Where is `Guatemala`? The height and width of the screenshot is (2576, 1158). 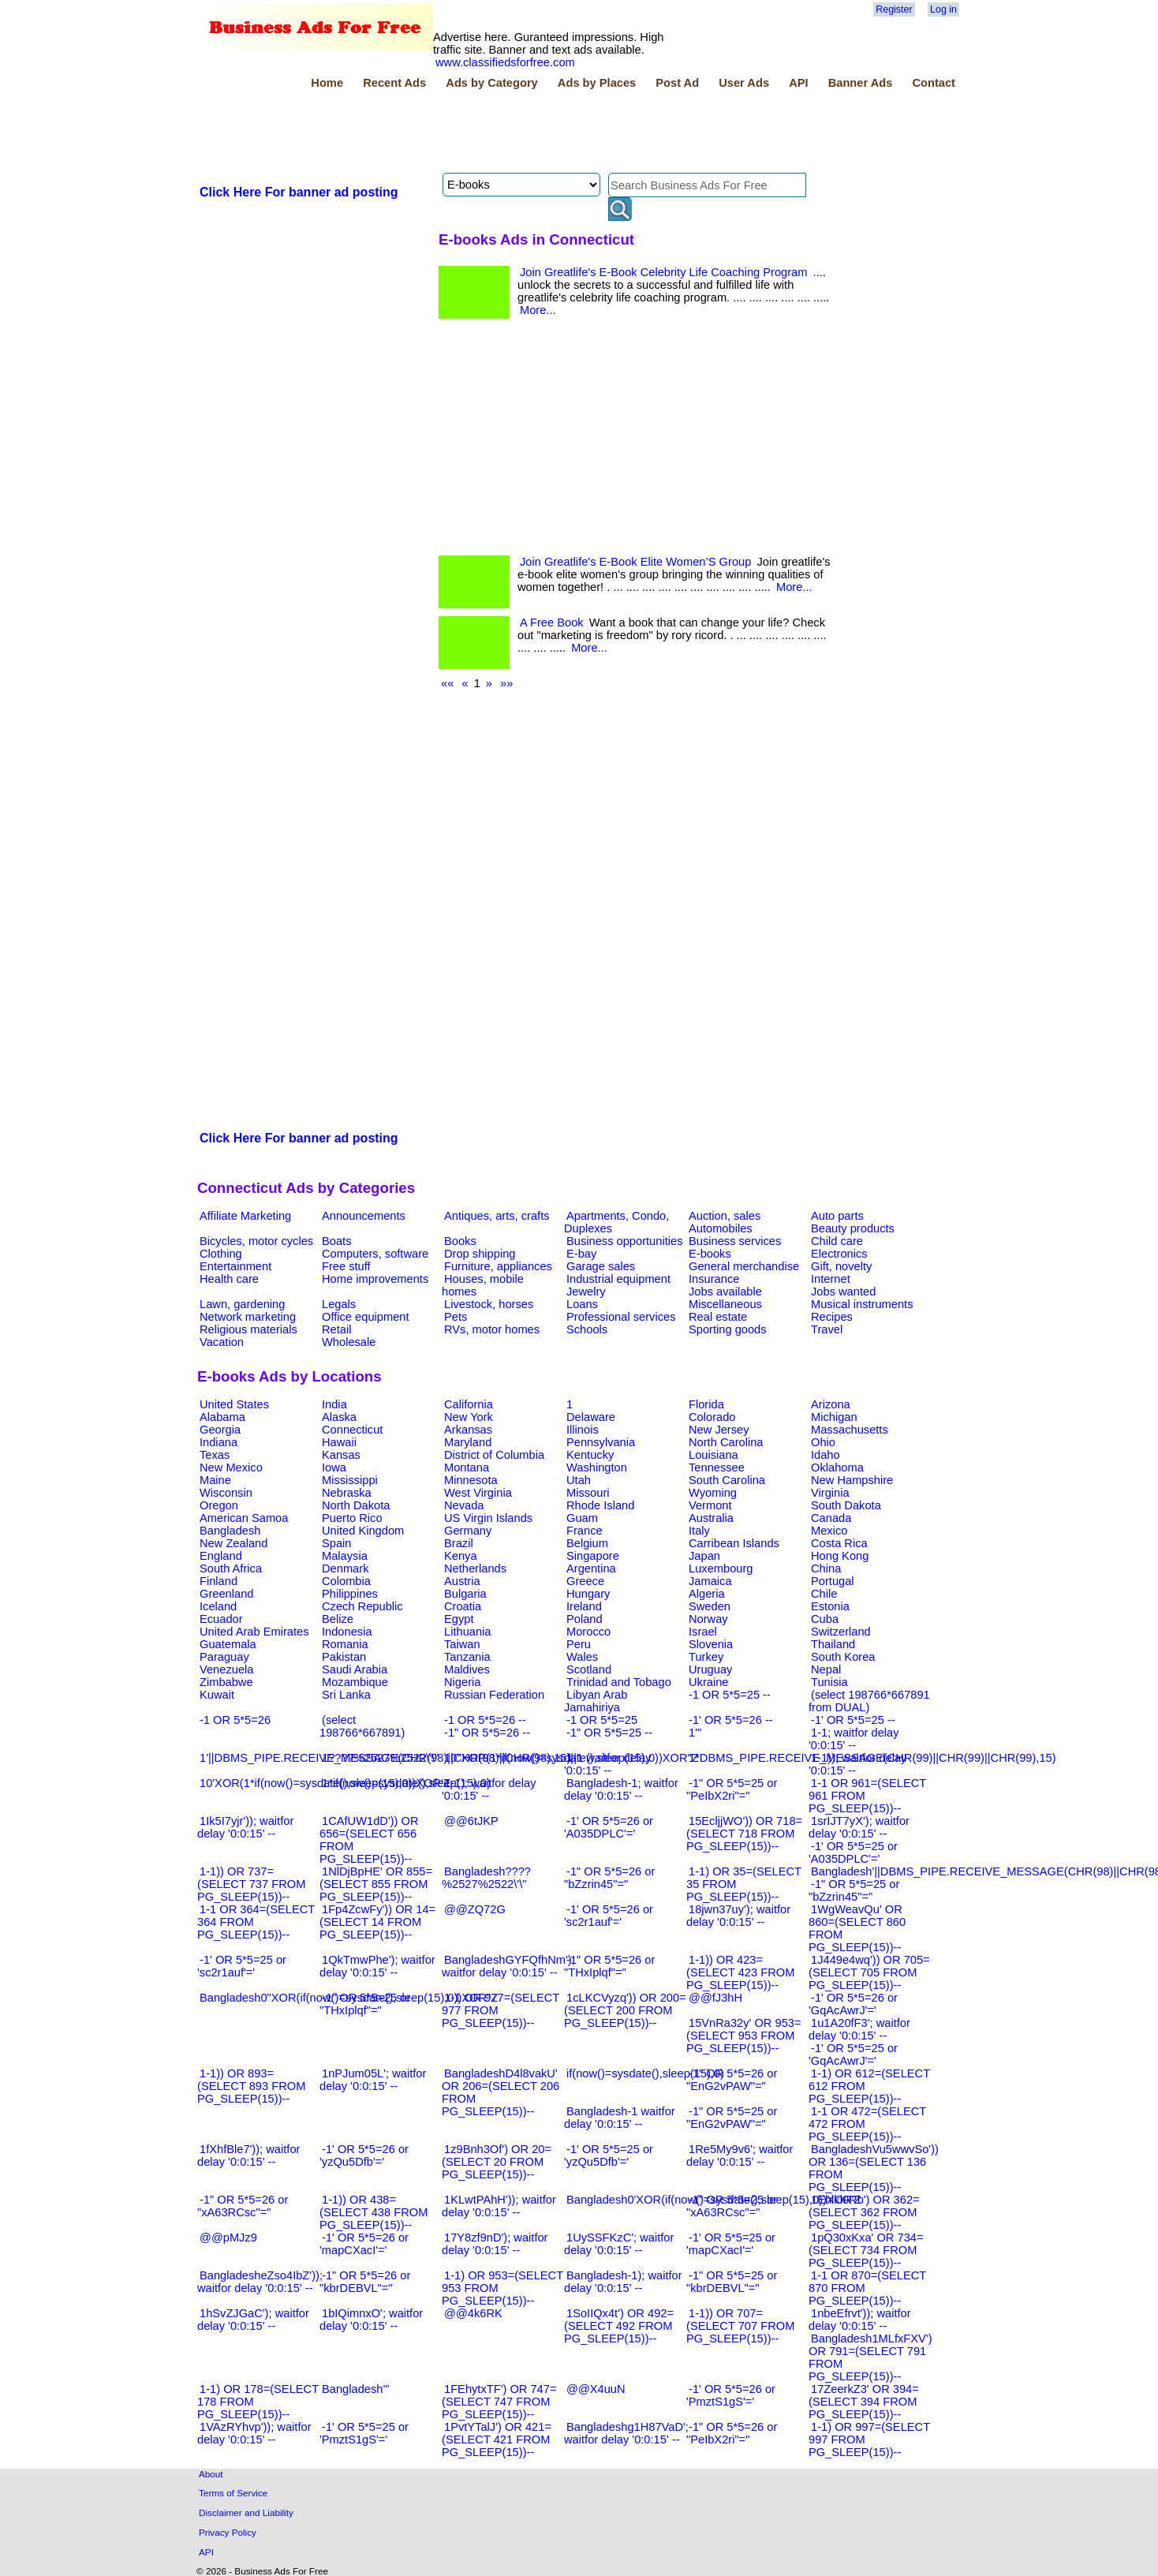 Guatemala is located at coordinates (228, 1644).